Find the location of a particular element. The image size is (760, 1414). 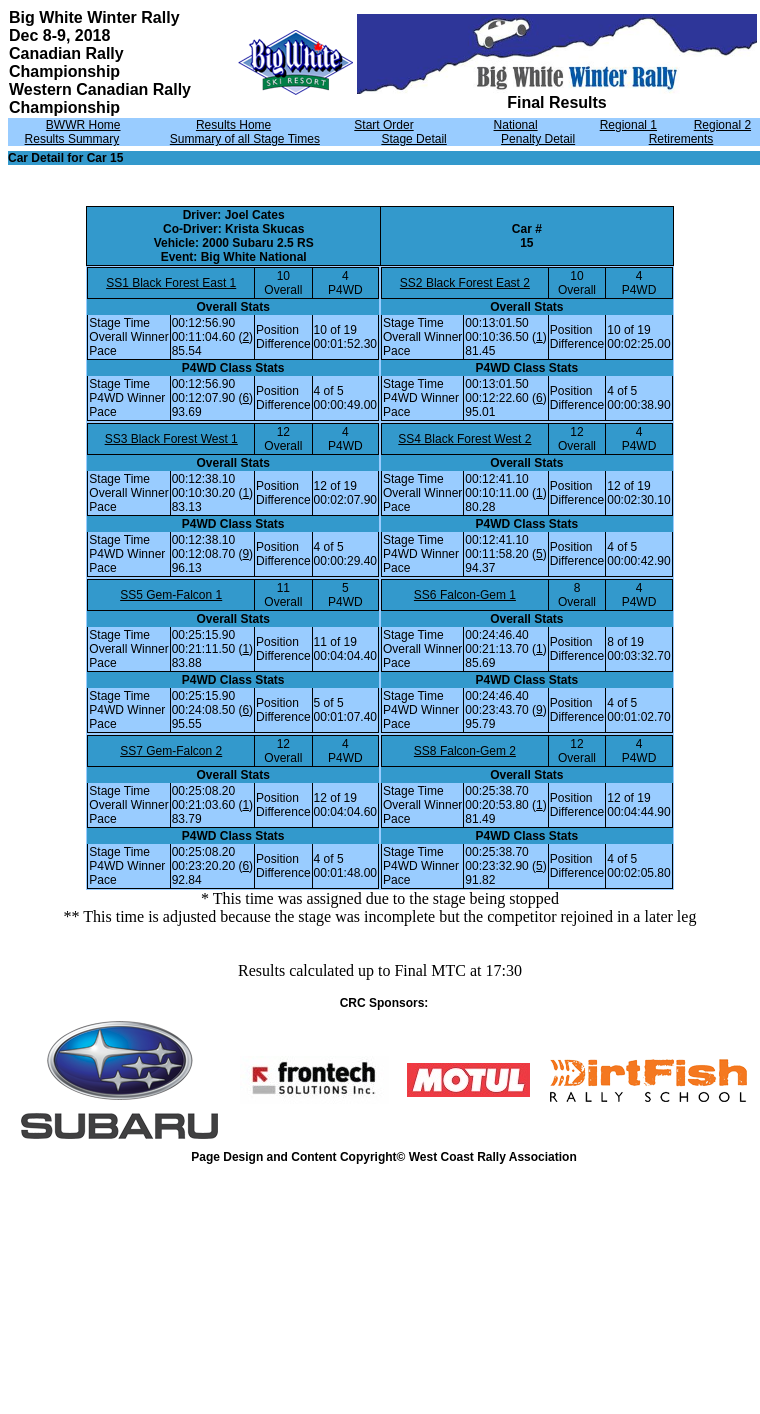

Stage Detail is located at coordinates (413, 139).